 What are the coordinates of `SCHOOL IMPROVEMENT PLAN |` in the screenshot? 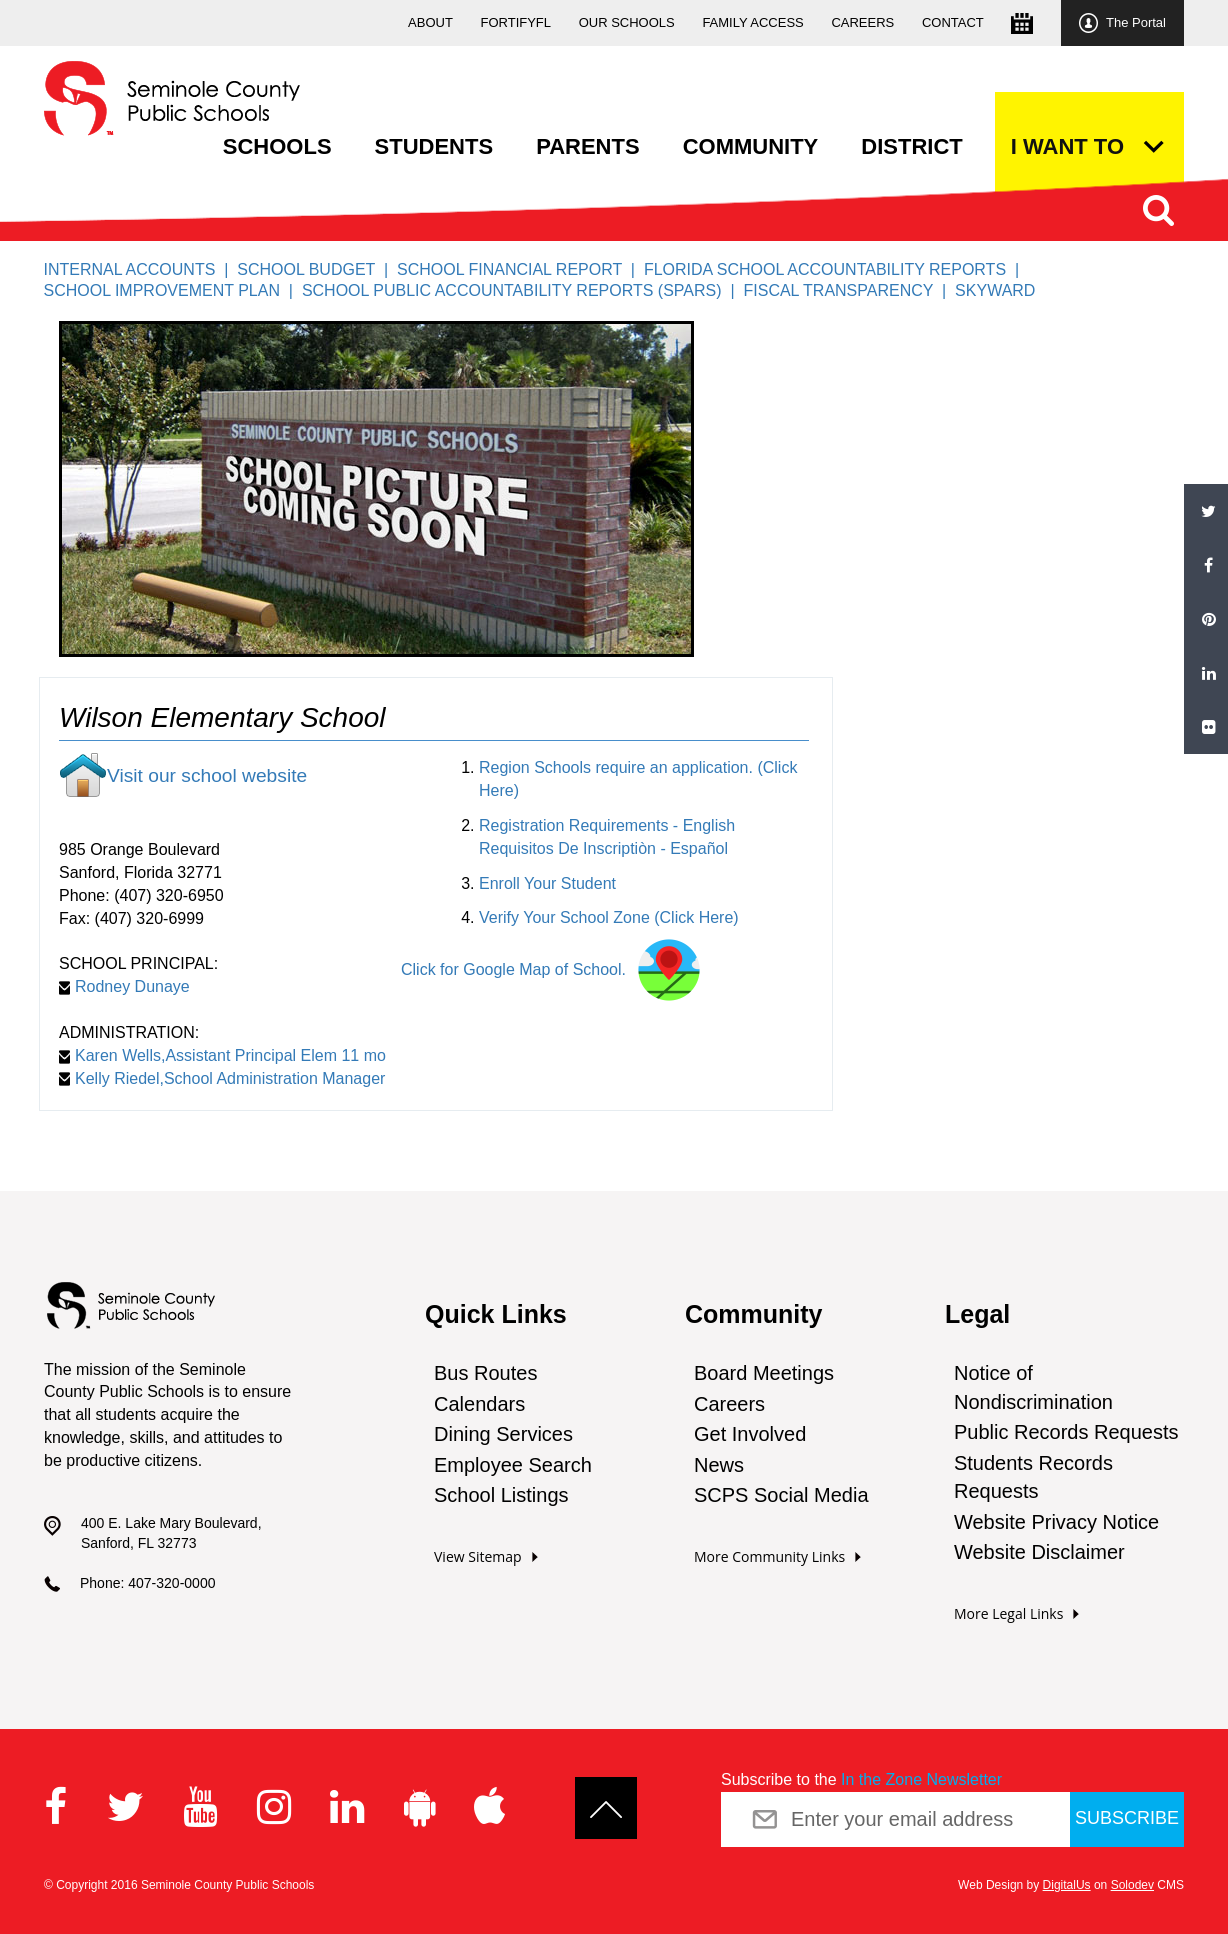 It's located at (172, 290).